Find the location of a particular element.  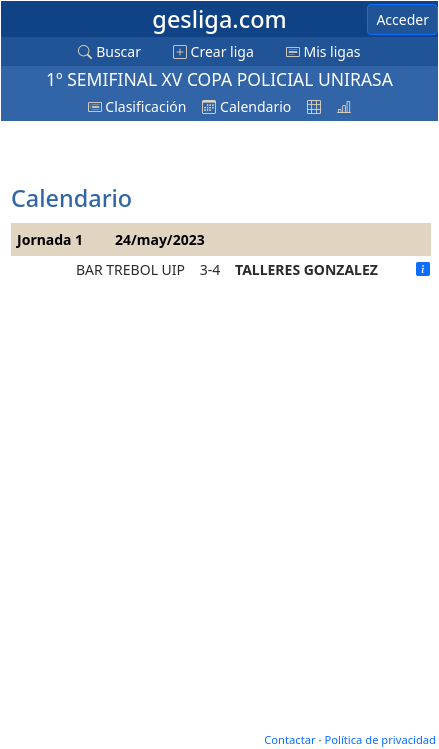

Contactar is located at coordinates (289, 739).